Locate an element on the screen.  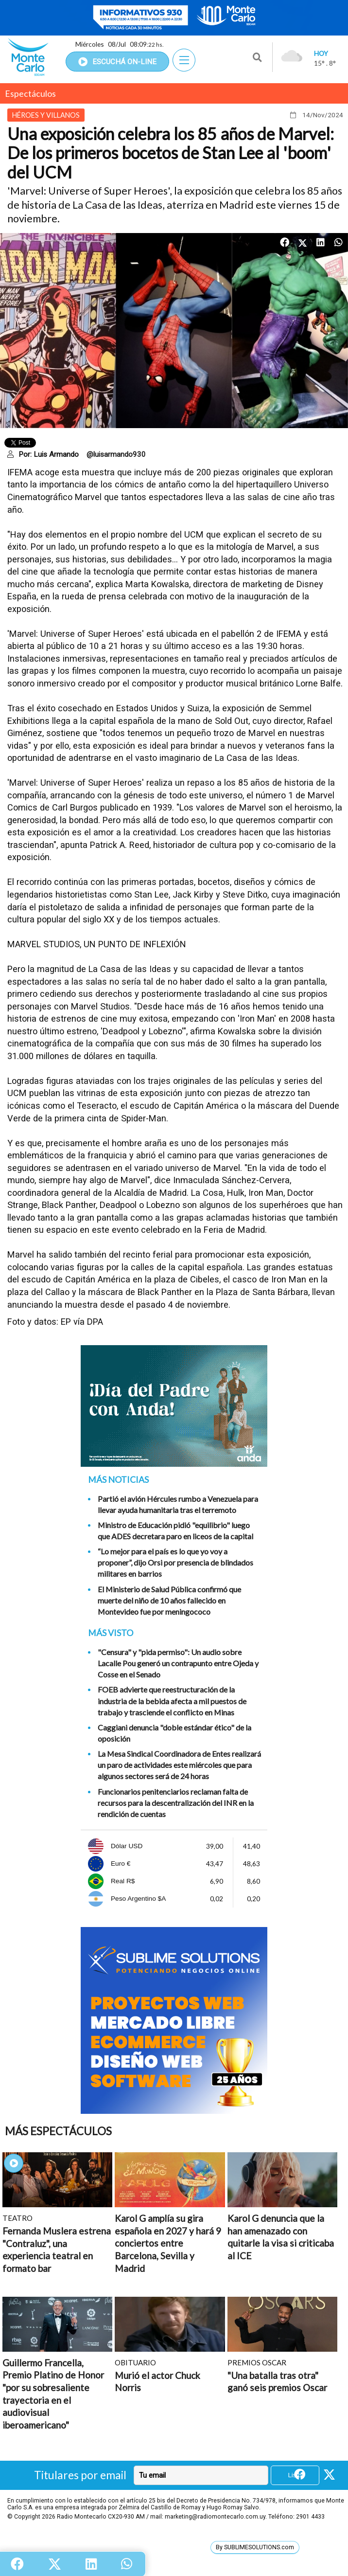
Más Espectáculos is located at coordinates (58, 2131).